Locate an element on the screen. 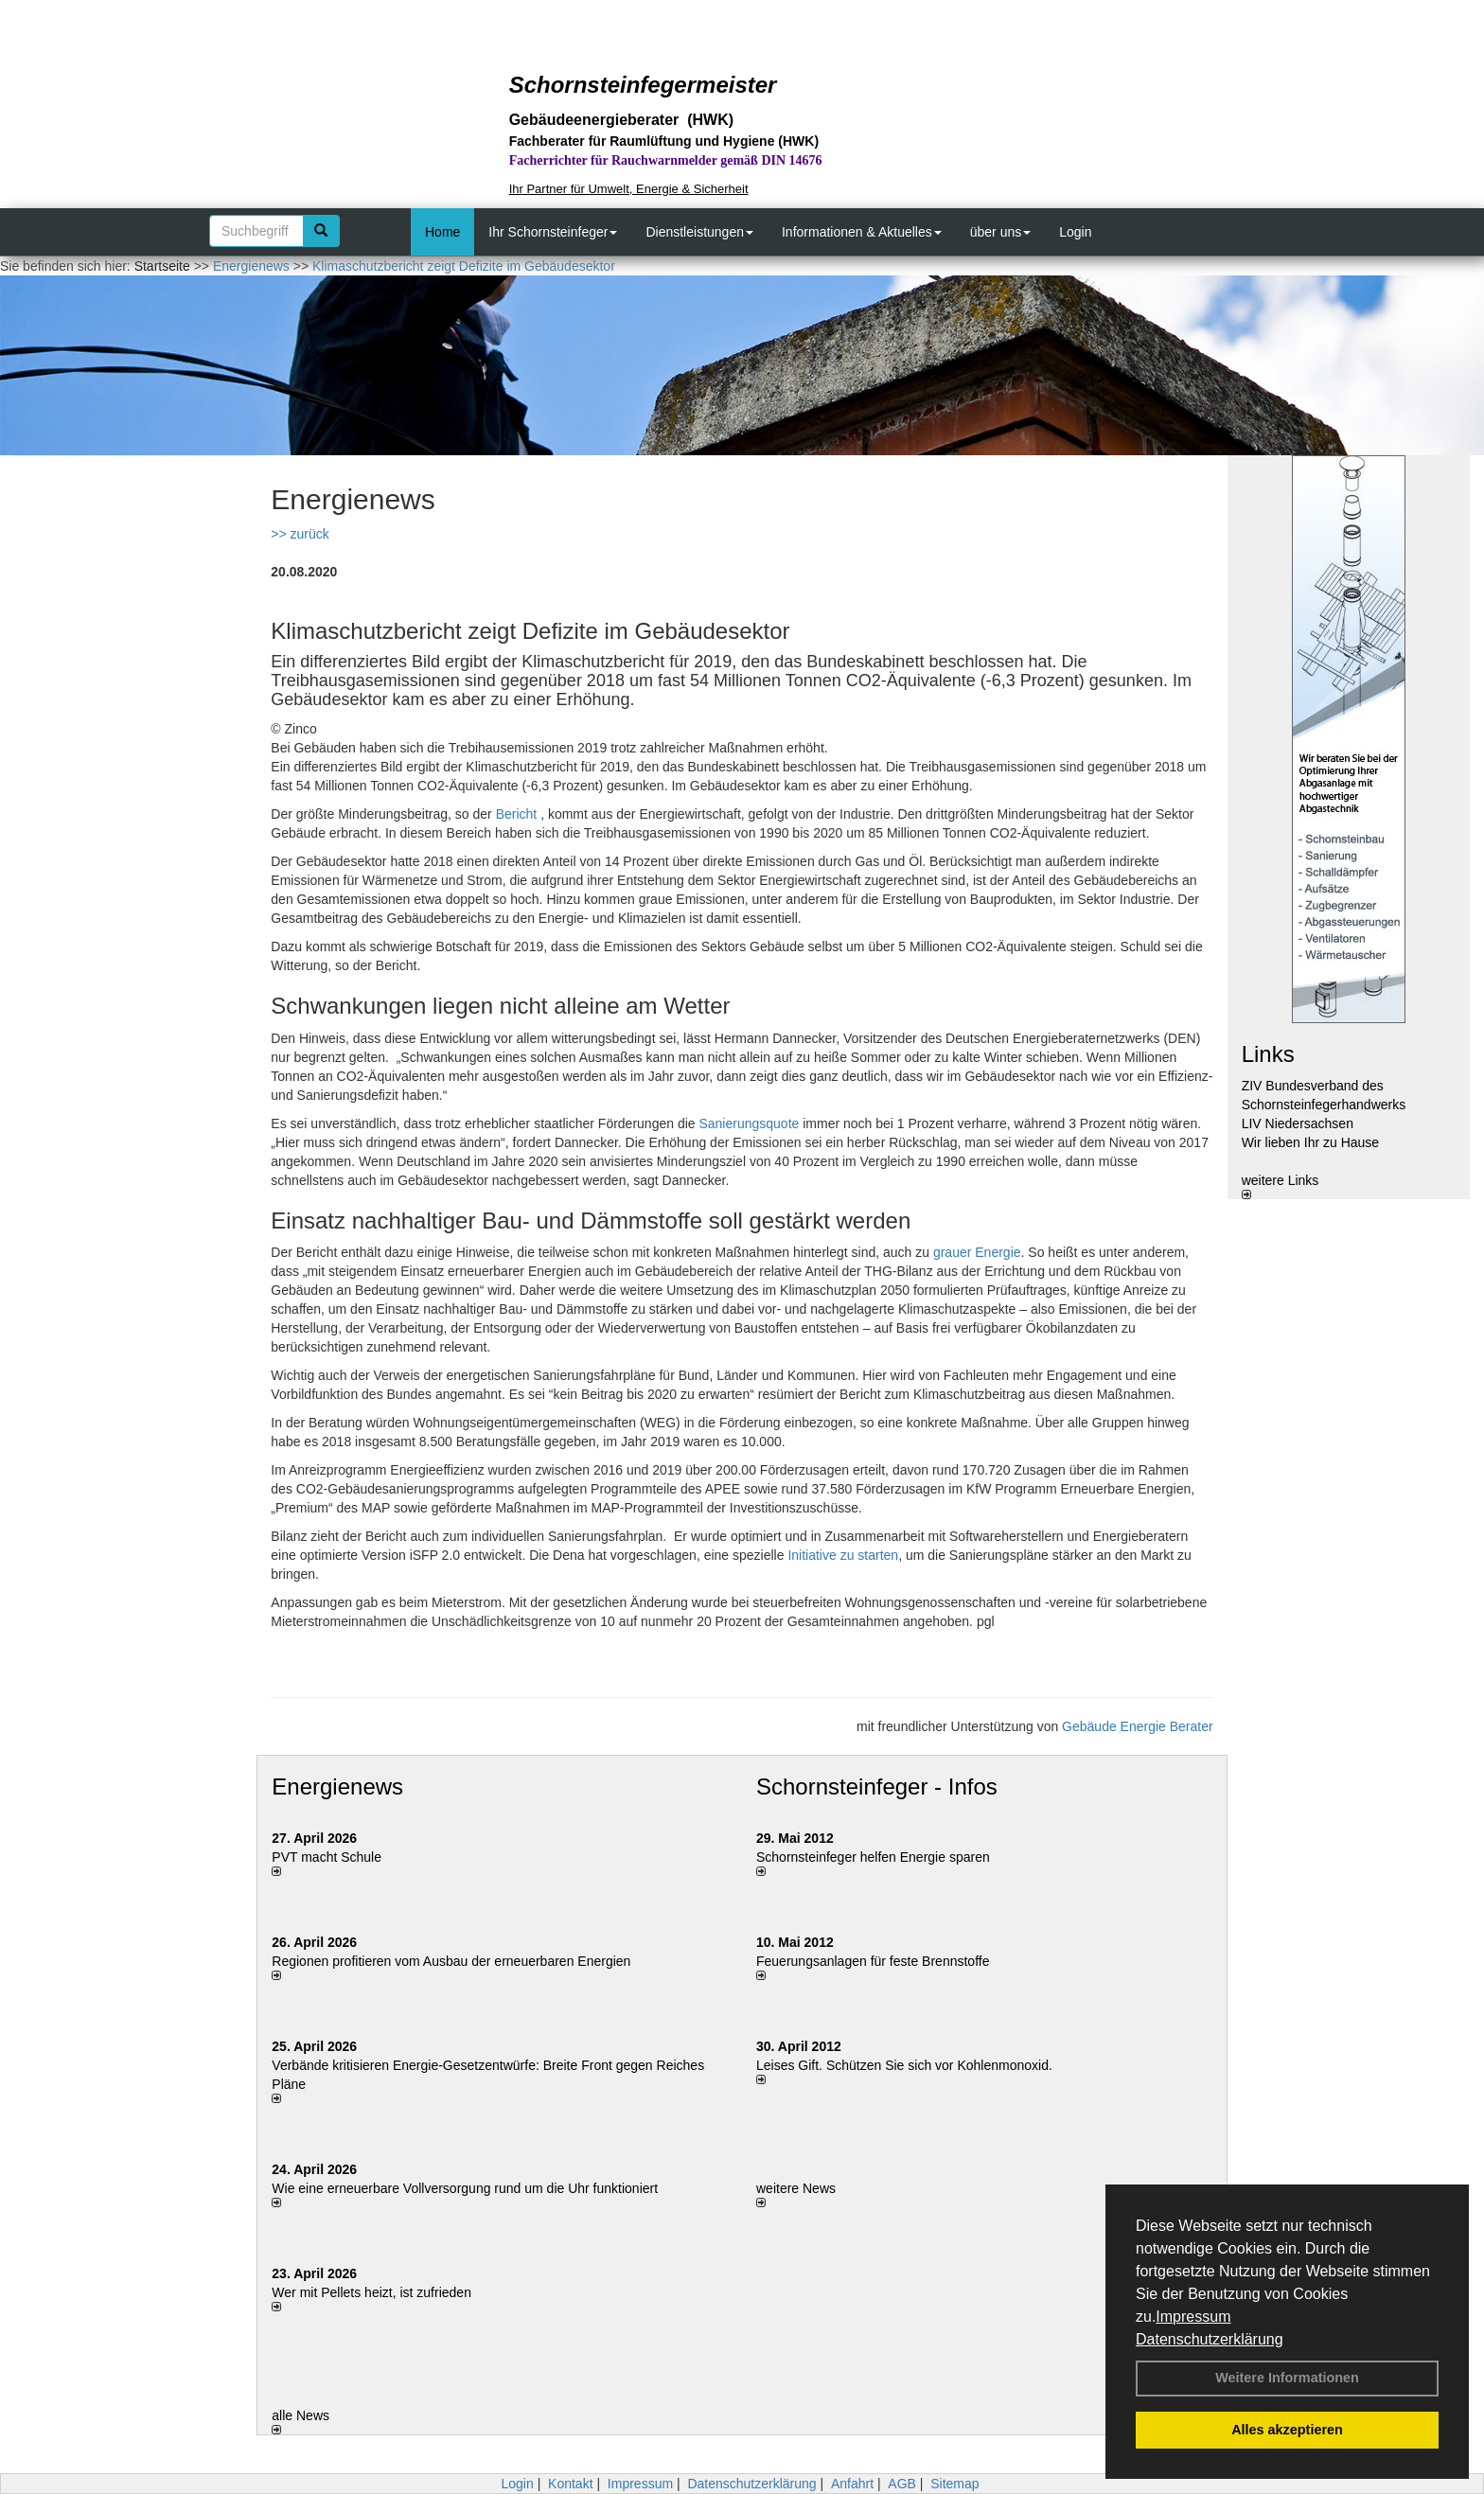 Image resolution: width=1484 pixels, height=2494 pixels. Anfahrt is located at coordinates (852, 2483).